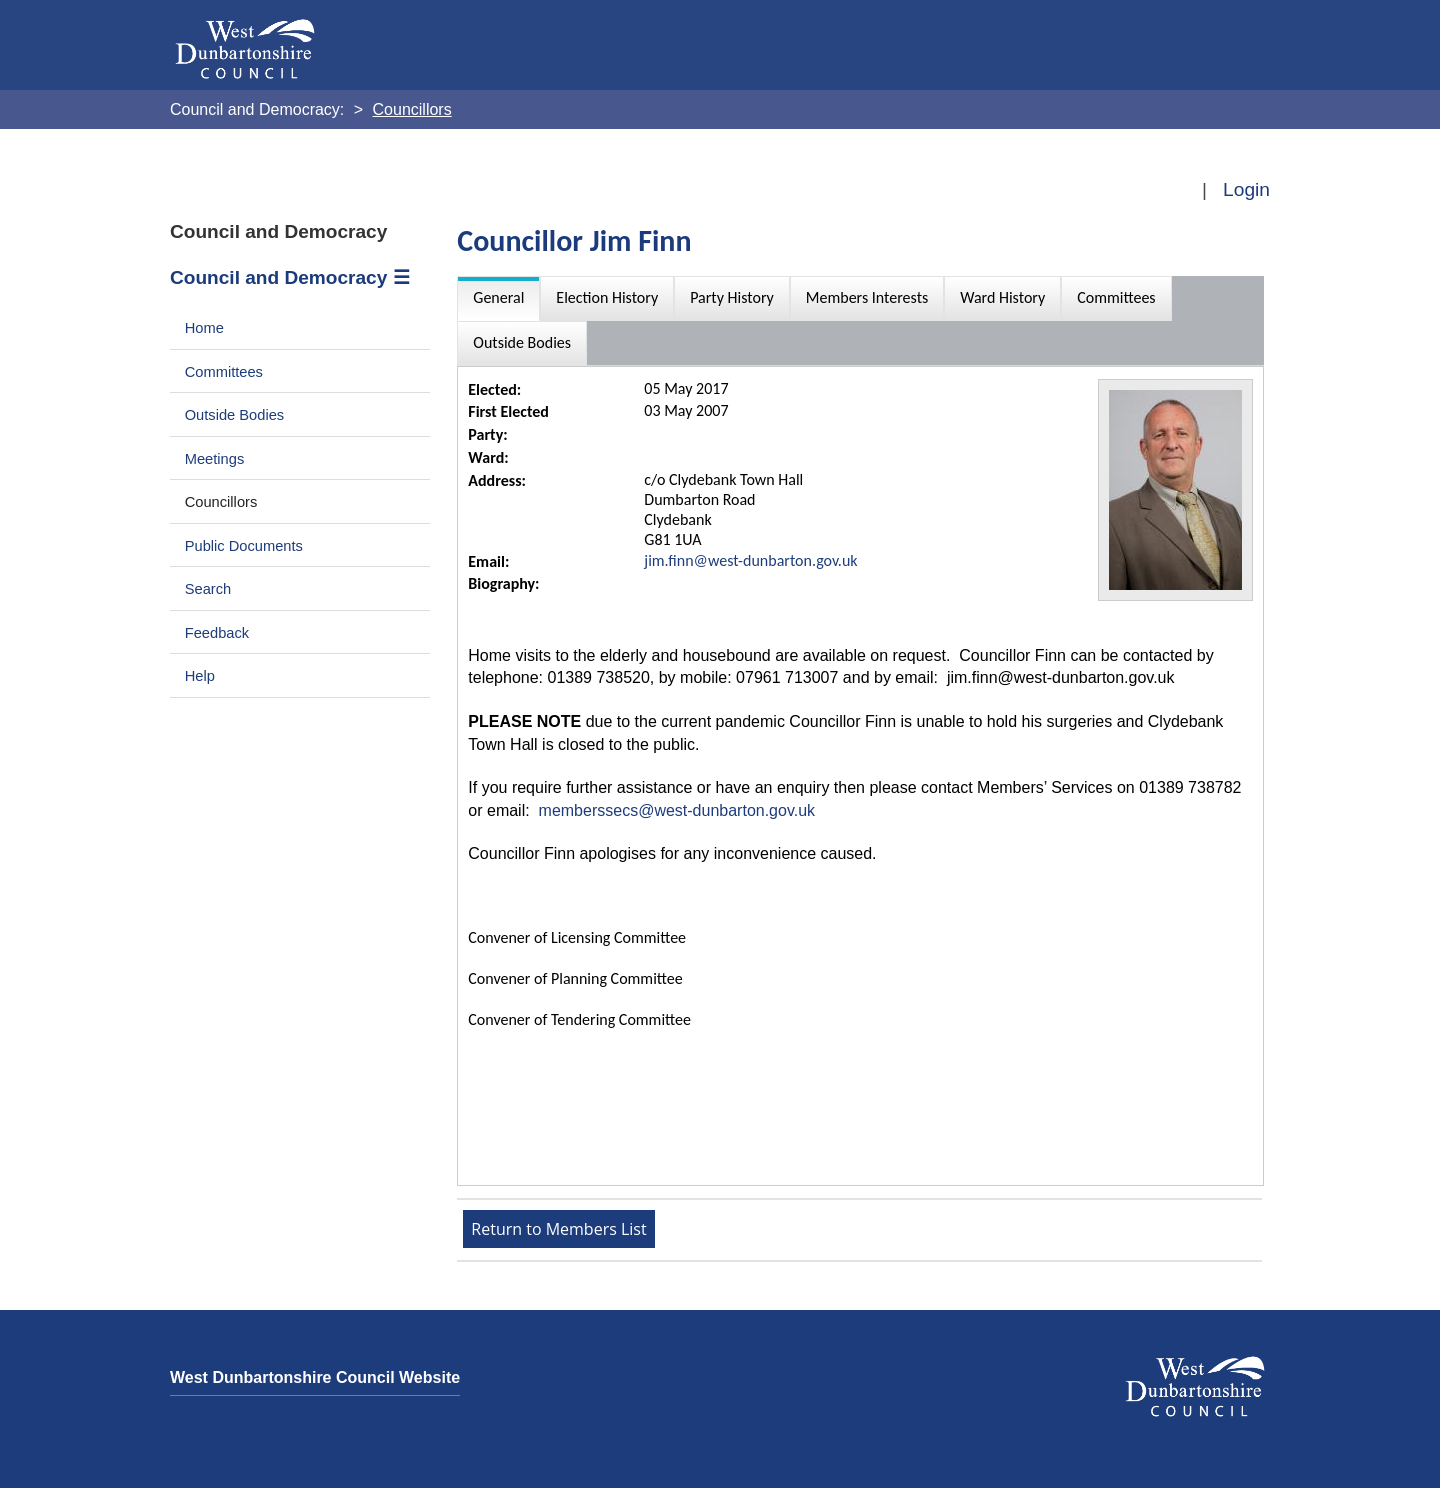 This screenshot has height=1488, width=1440. I want to click on Help, so click(200, 676).